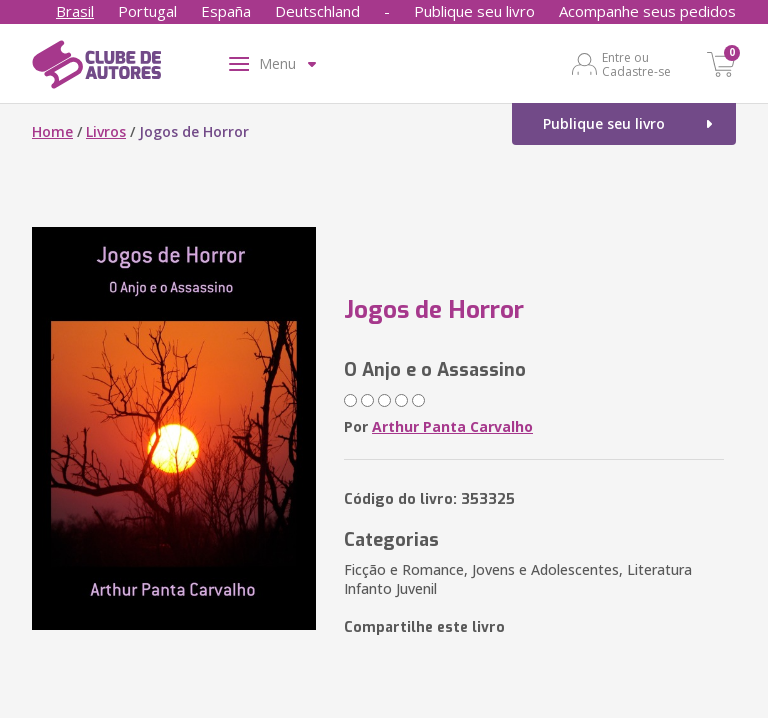 This screenshot has width=768, height=720. I want to click on Livros, so click(106, 131).